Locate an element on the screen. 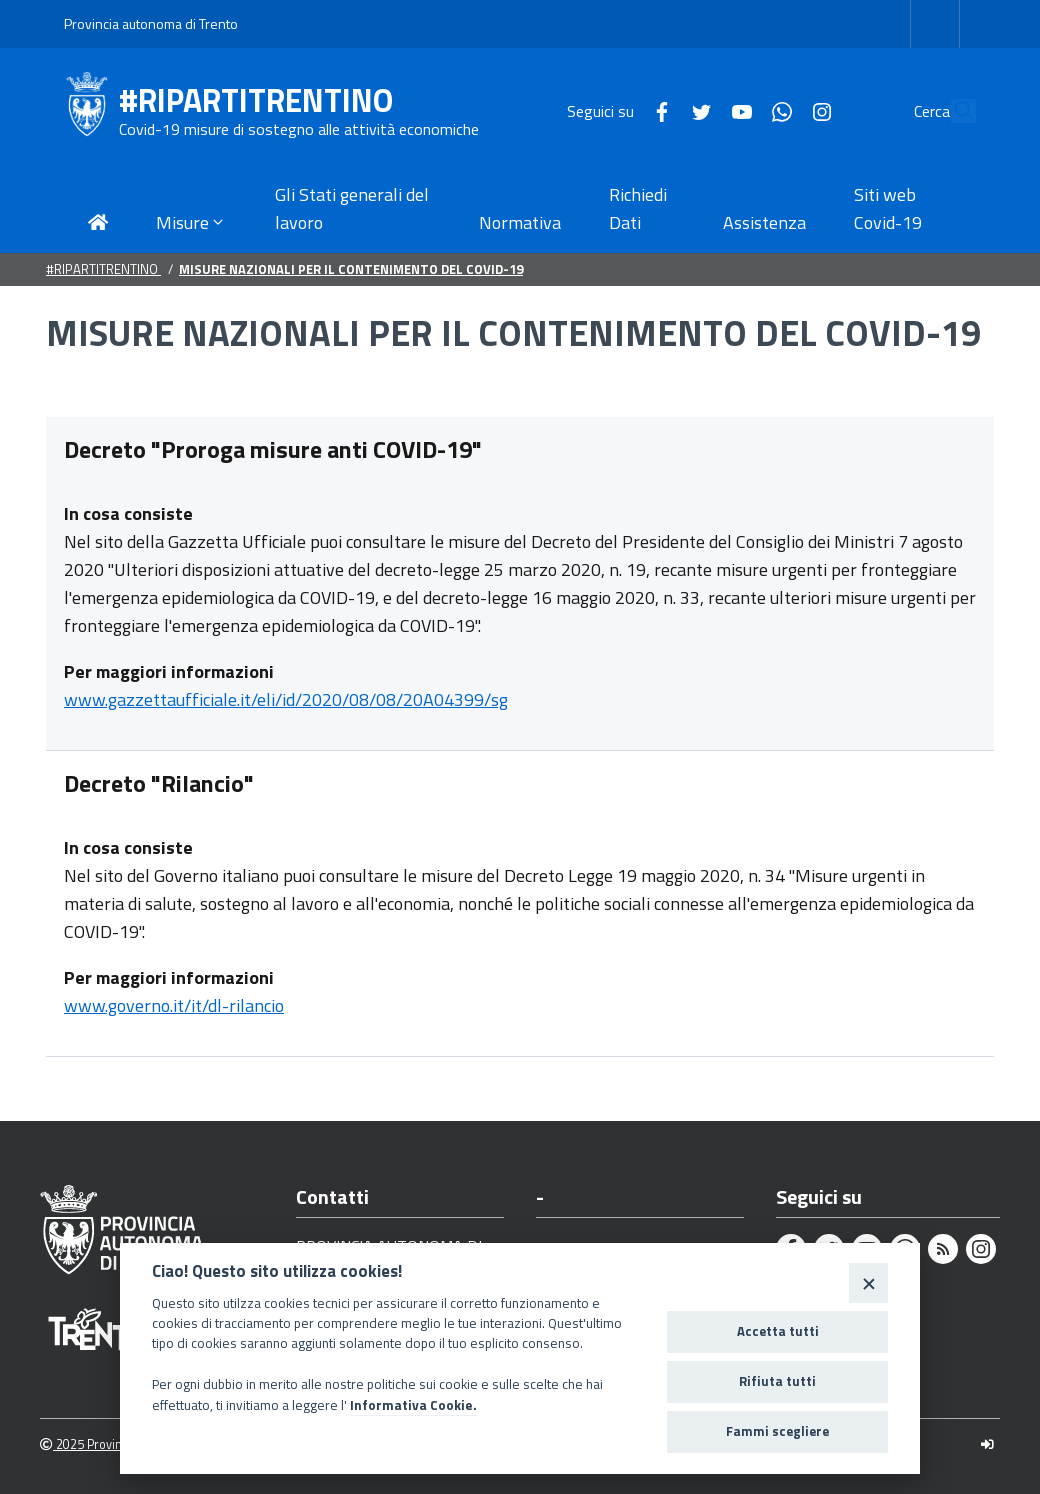  Informativa Cookie. is located at coordinates (413, 1405).